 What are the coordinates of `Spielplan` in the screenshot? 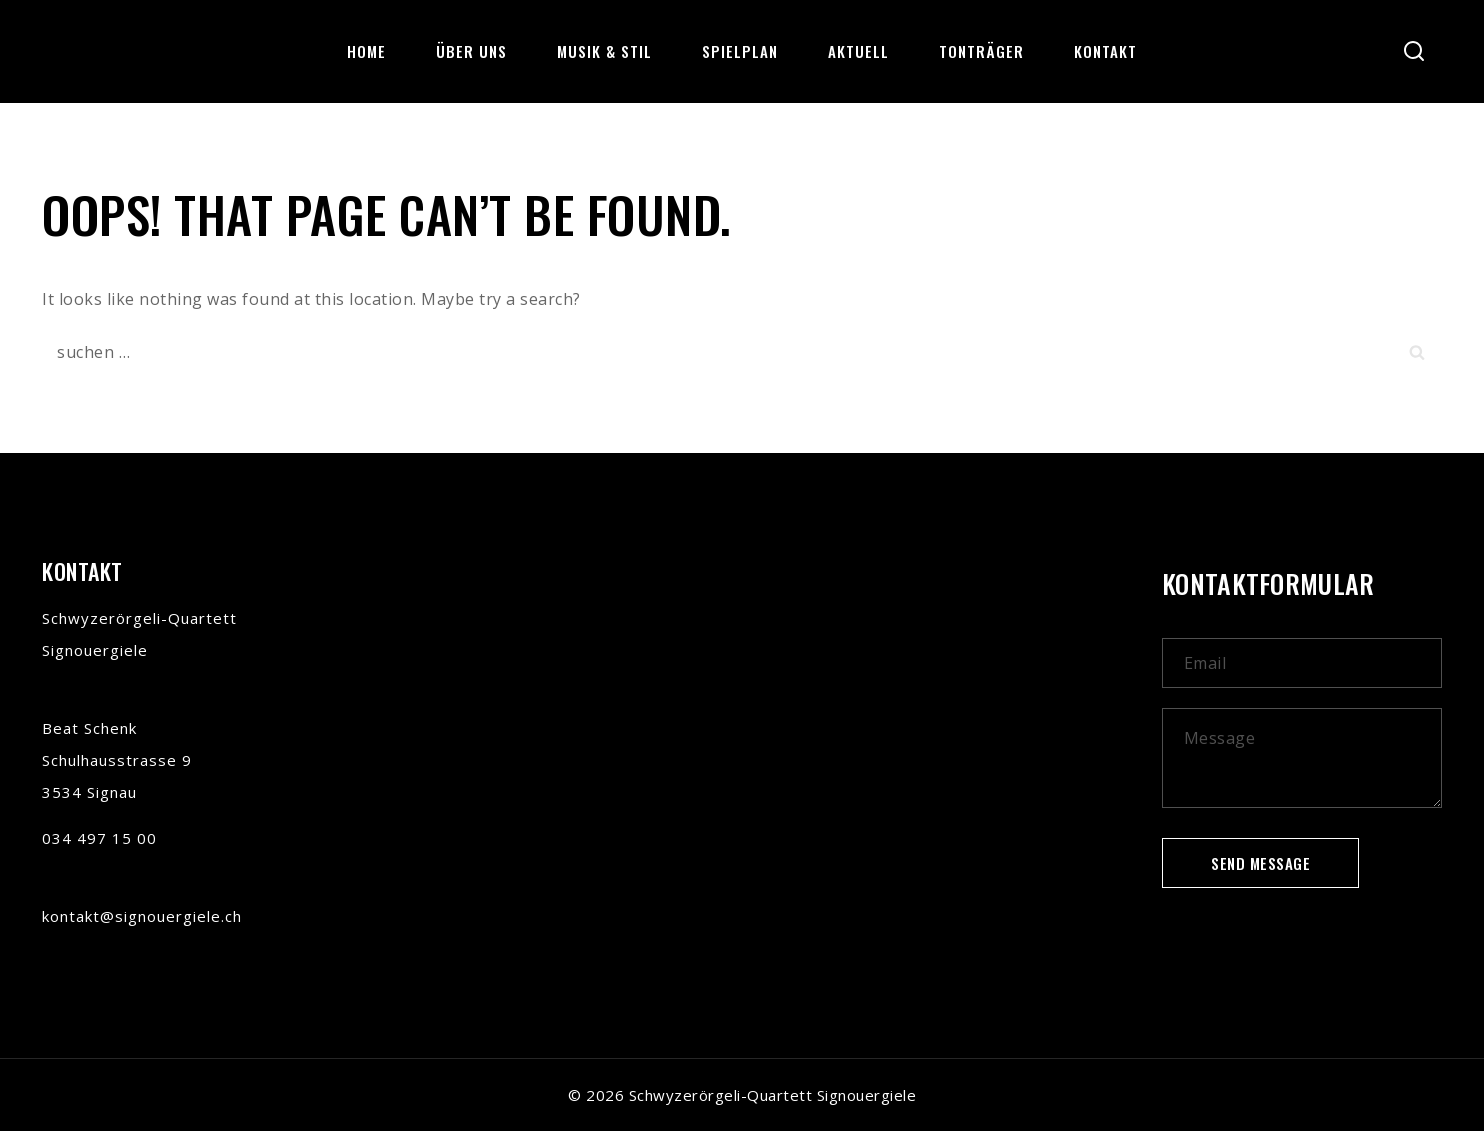 It's located at (740, 51).